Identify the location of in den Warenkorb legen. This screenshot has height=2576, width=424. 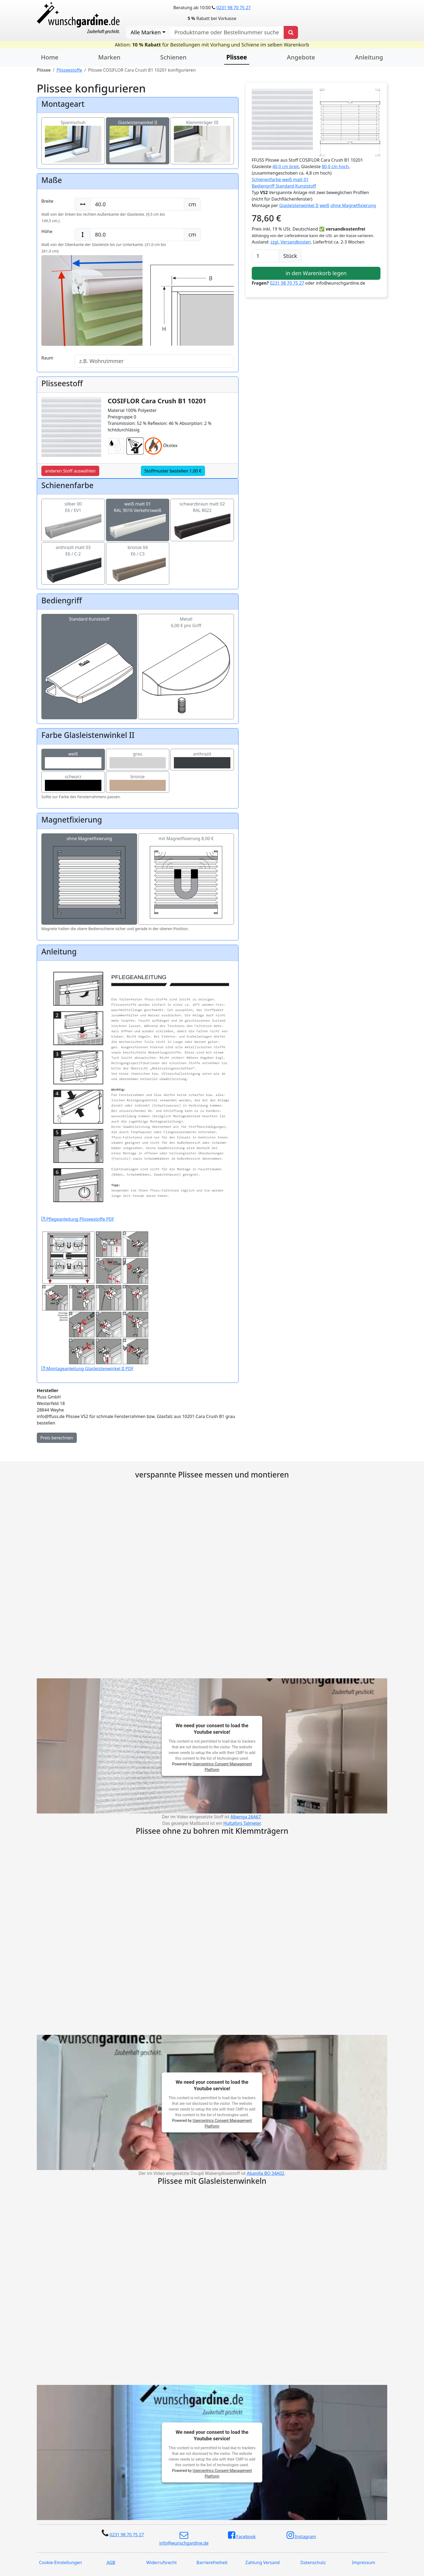
(316, 273).